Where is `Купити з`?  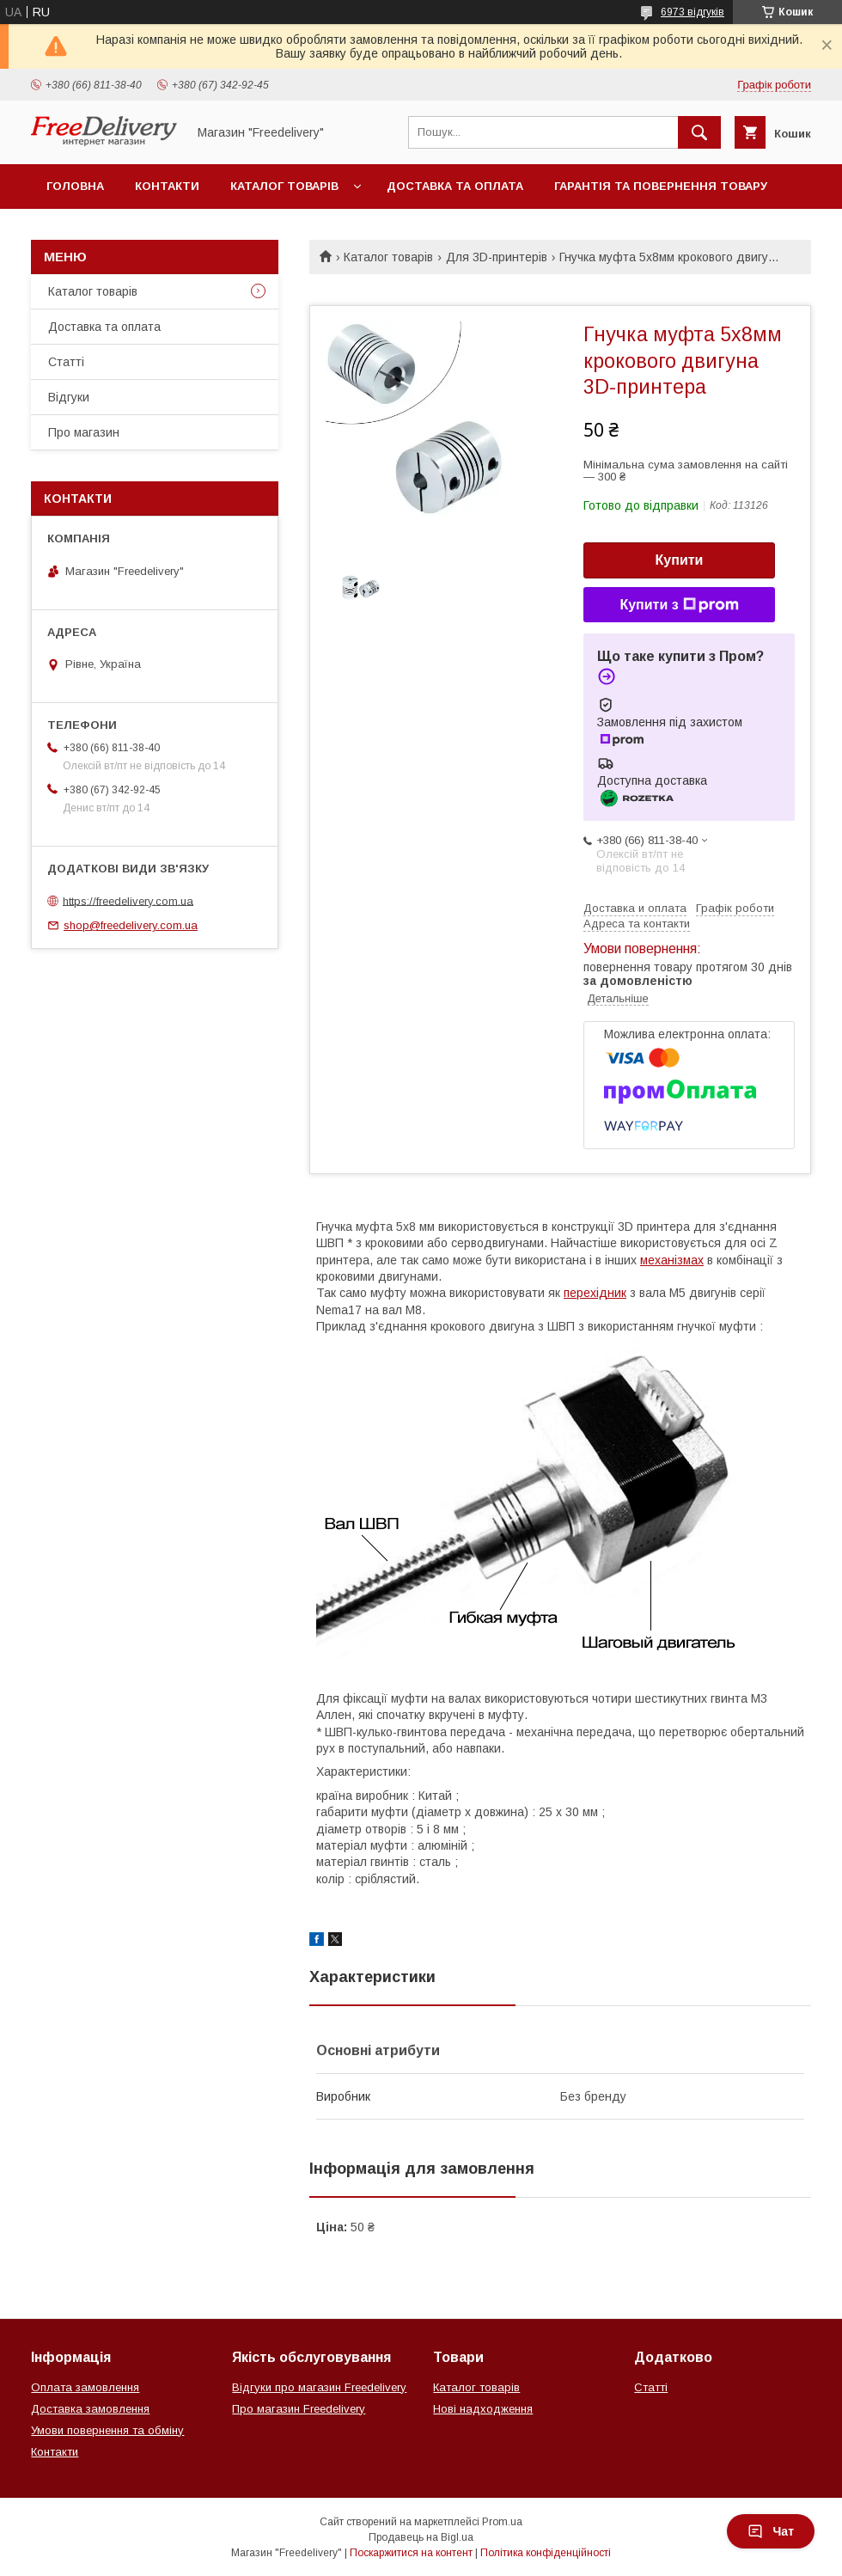 Купити з is located at coordinates (678, 605).